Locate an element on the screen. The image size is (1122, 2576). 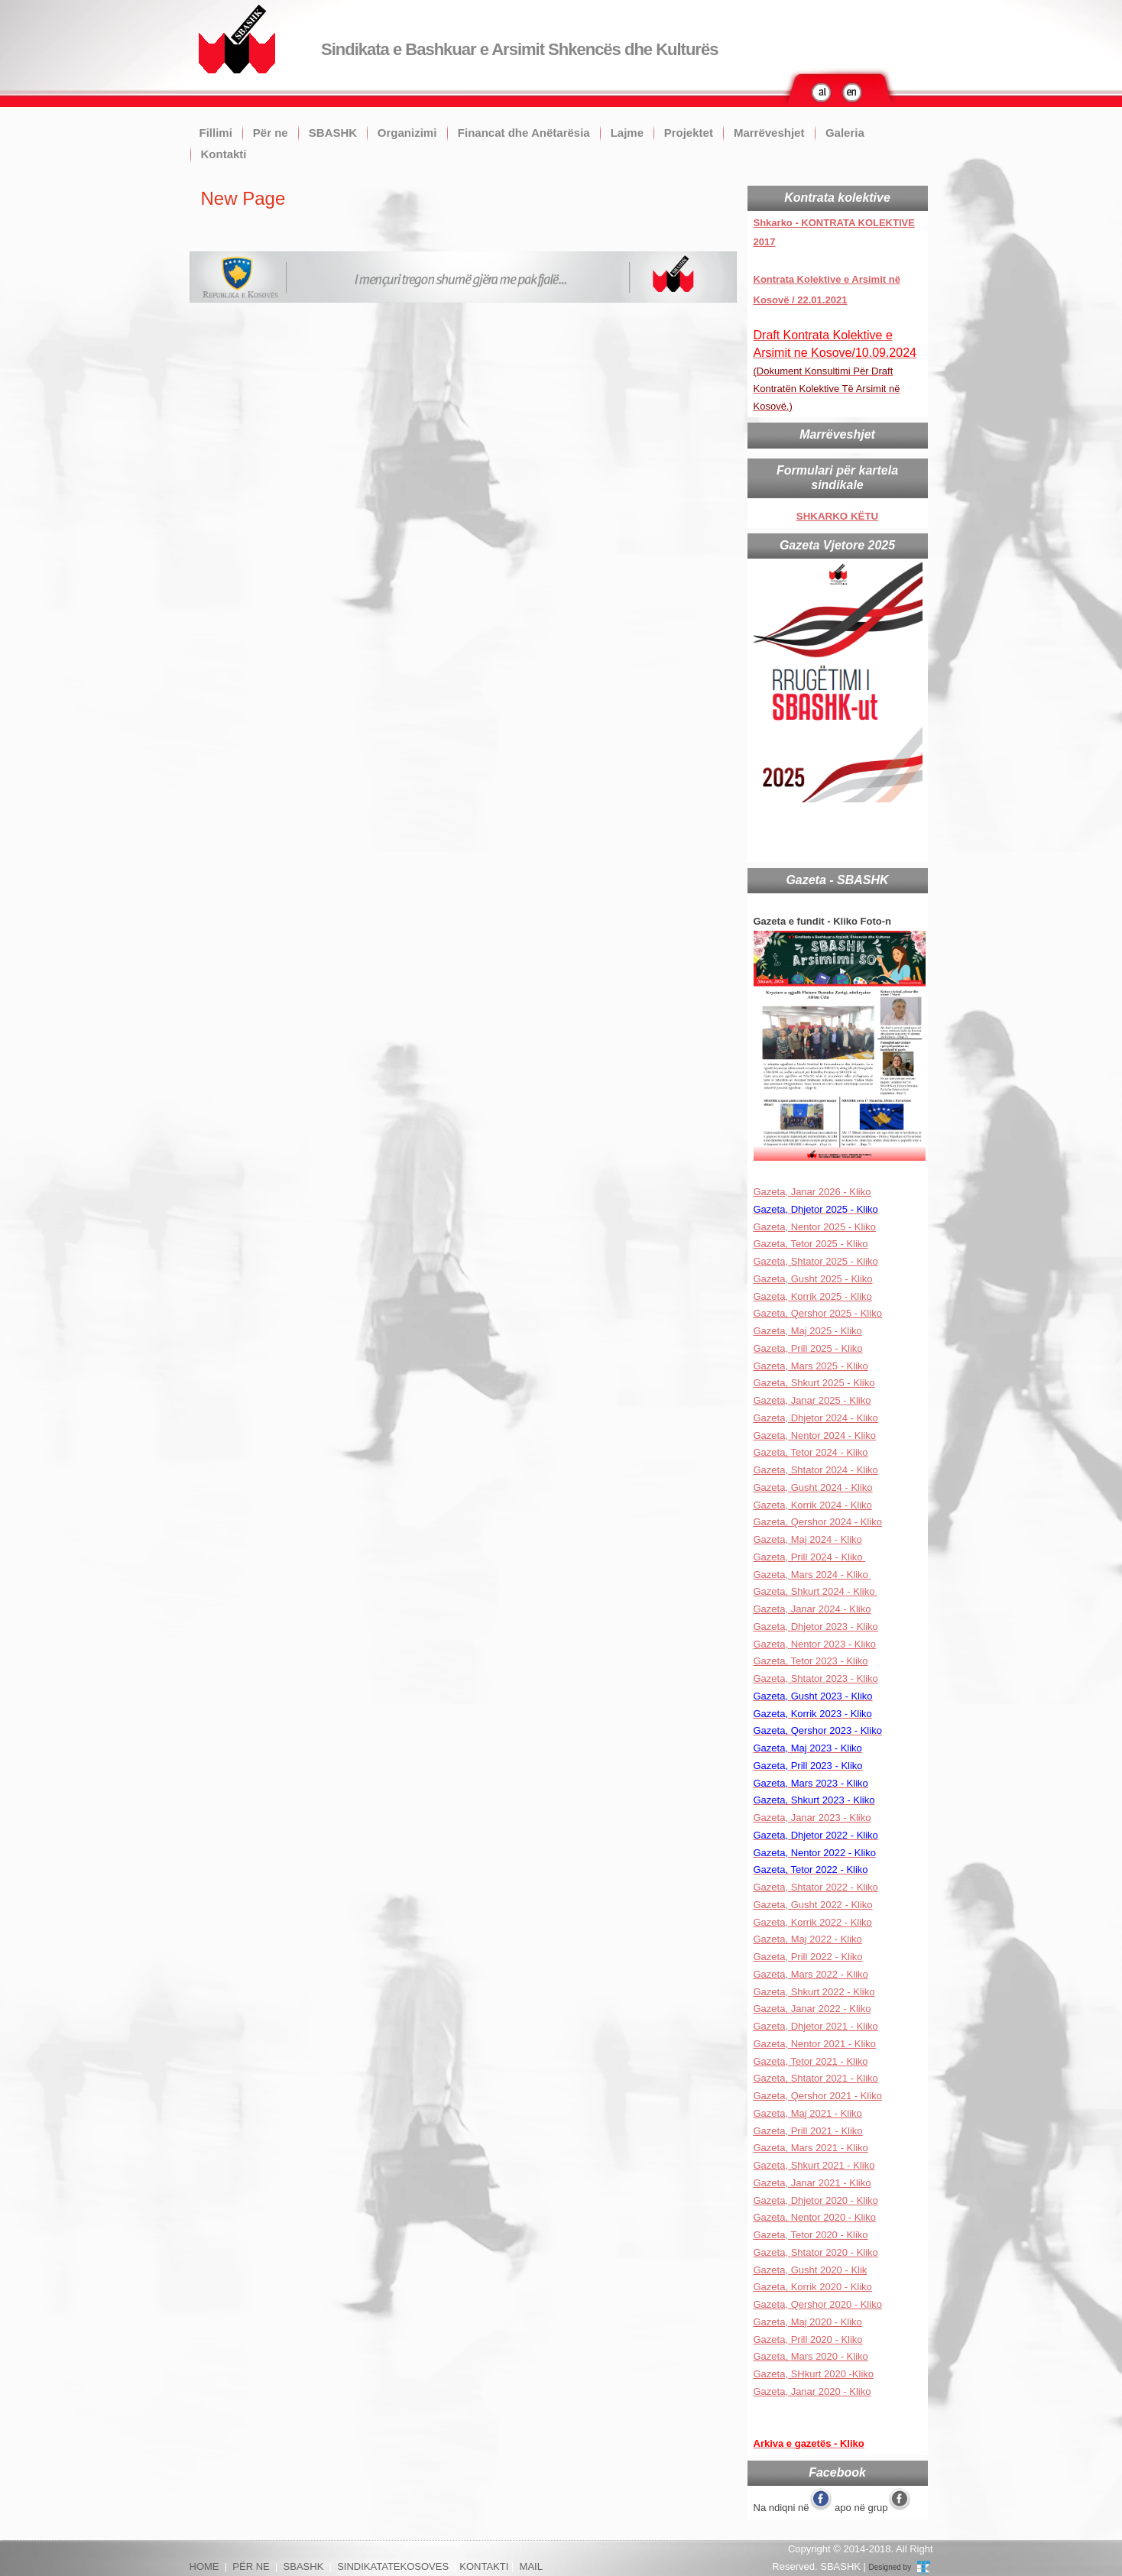
Marrëveshjet is located at coordinates (769, 132).